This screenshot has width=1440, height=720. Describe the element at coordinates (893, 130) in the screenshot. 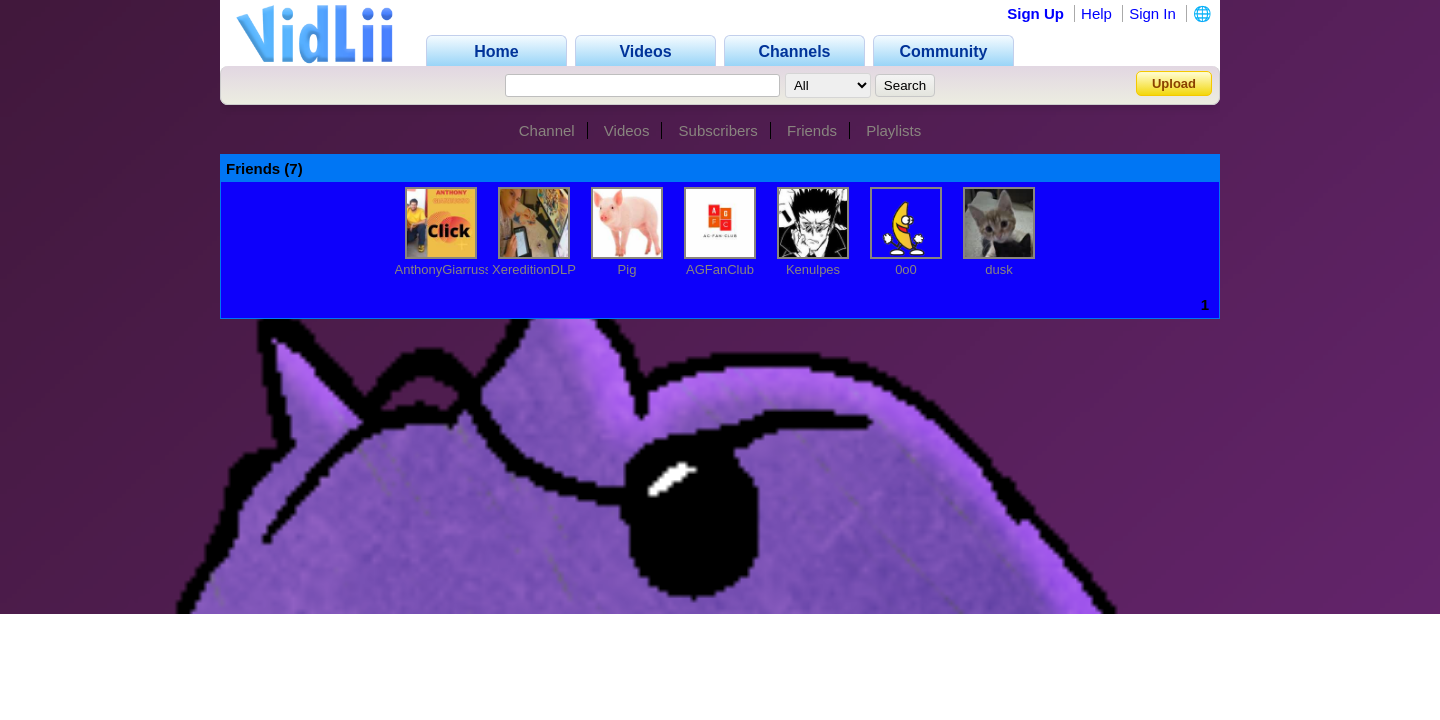

I see `Playlists` at that location.